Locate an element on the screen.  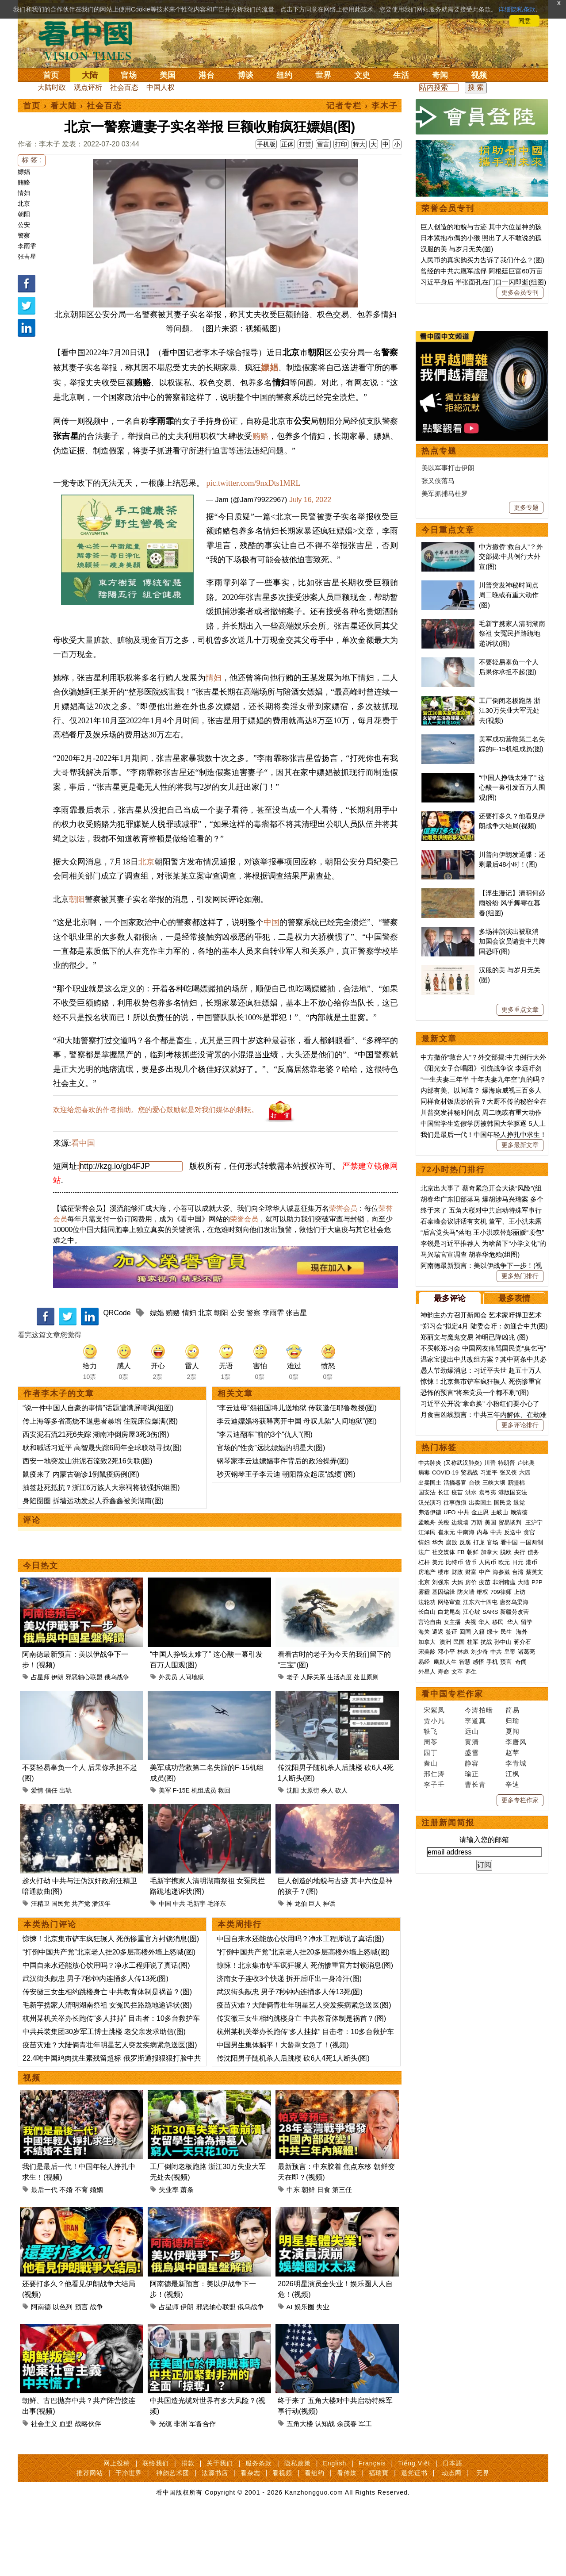
官场的“性贪”远比嫖娼的明星大(图) is located at coordinates (271, 1509).